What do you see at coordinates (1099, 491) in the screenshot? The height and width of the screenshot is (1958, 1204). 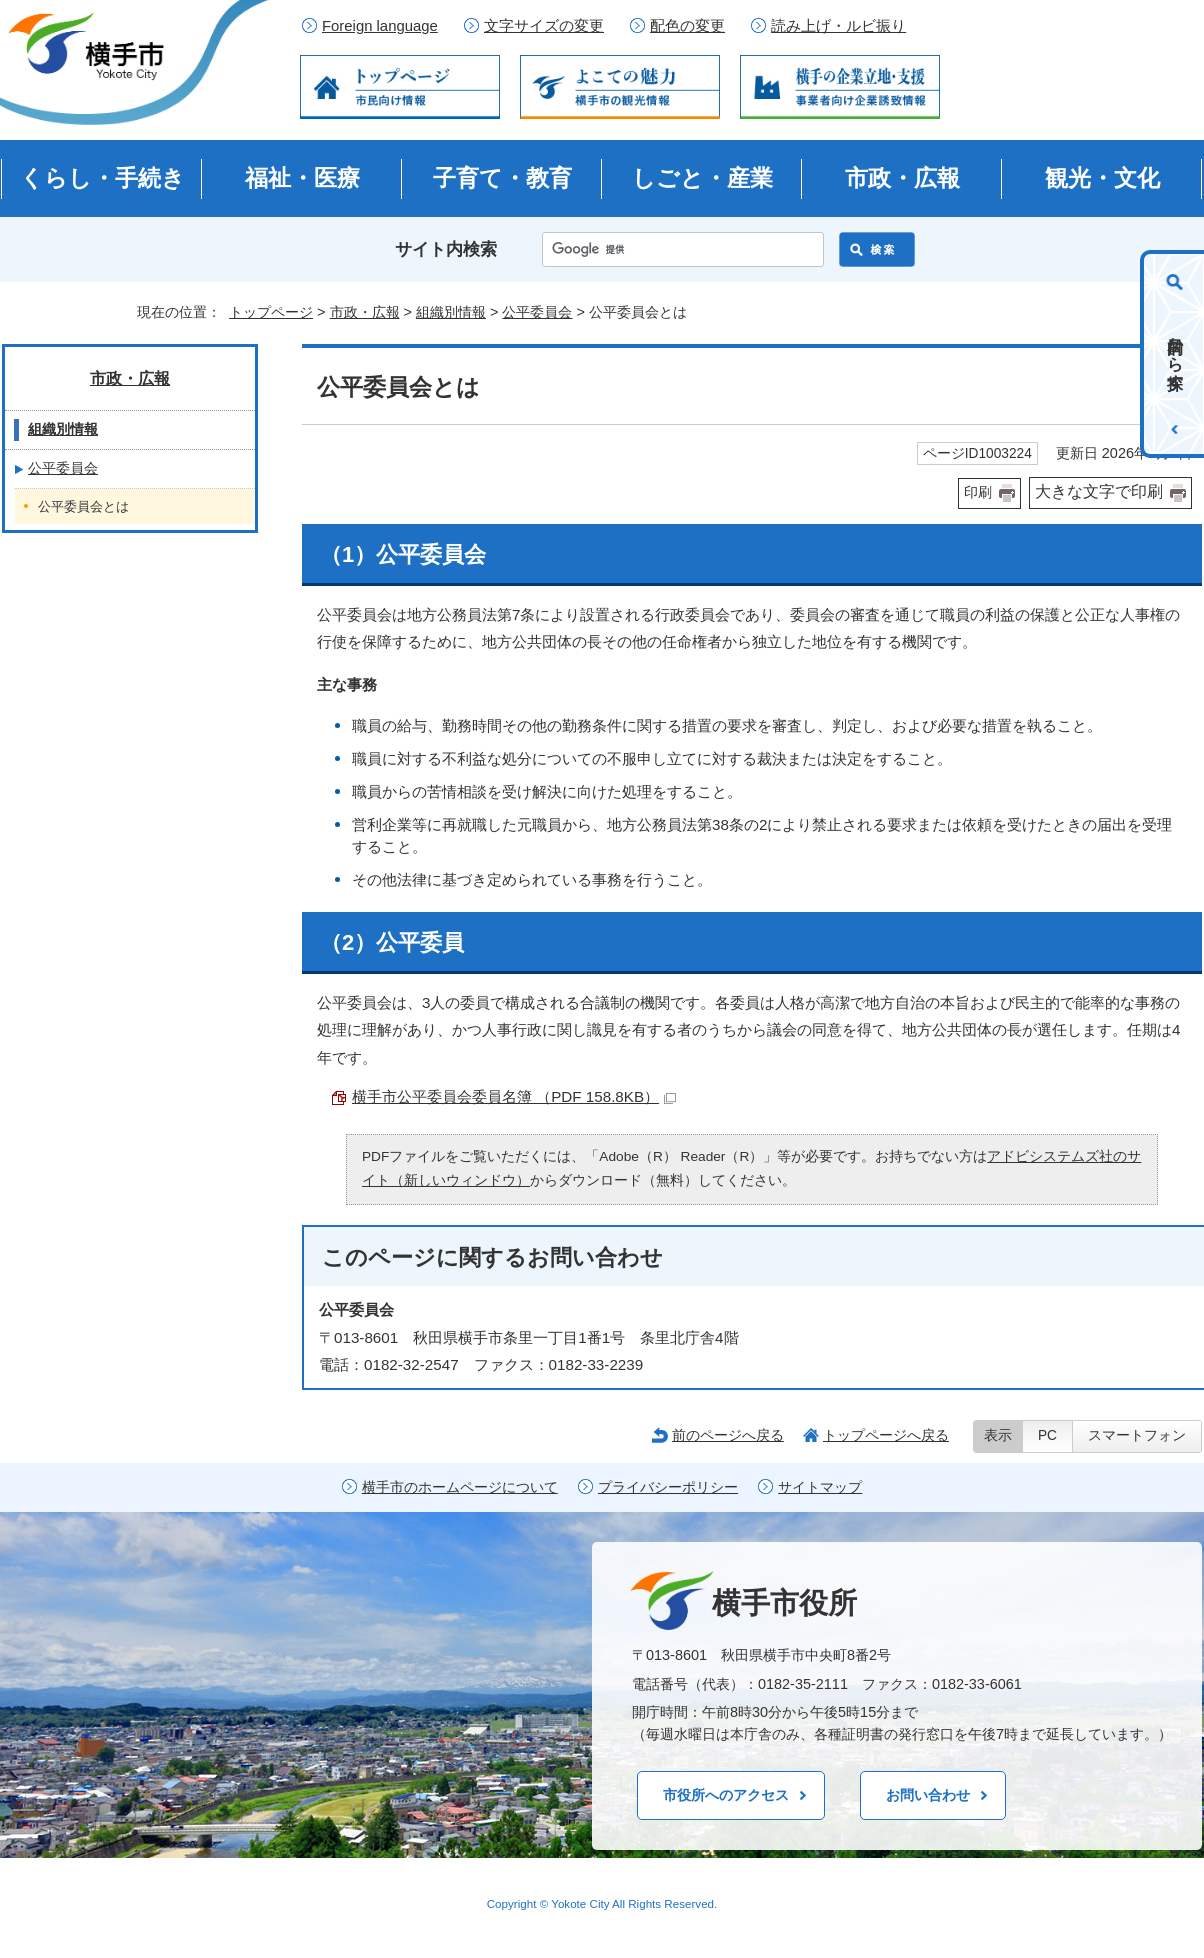 I see `大きな文字で印刷` at bounding box center [1099, 491].